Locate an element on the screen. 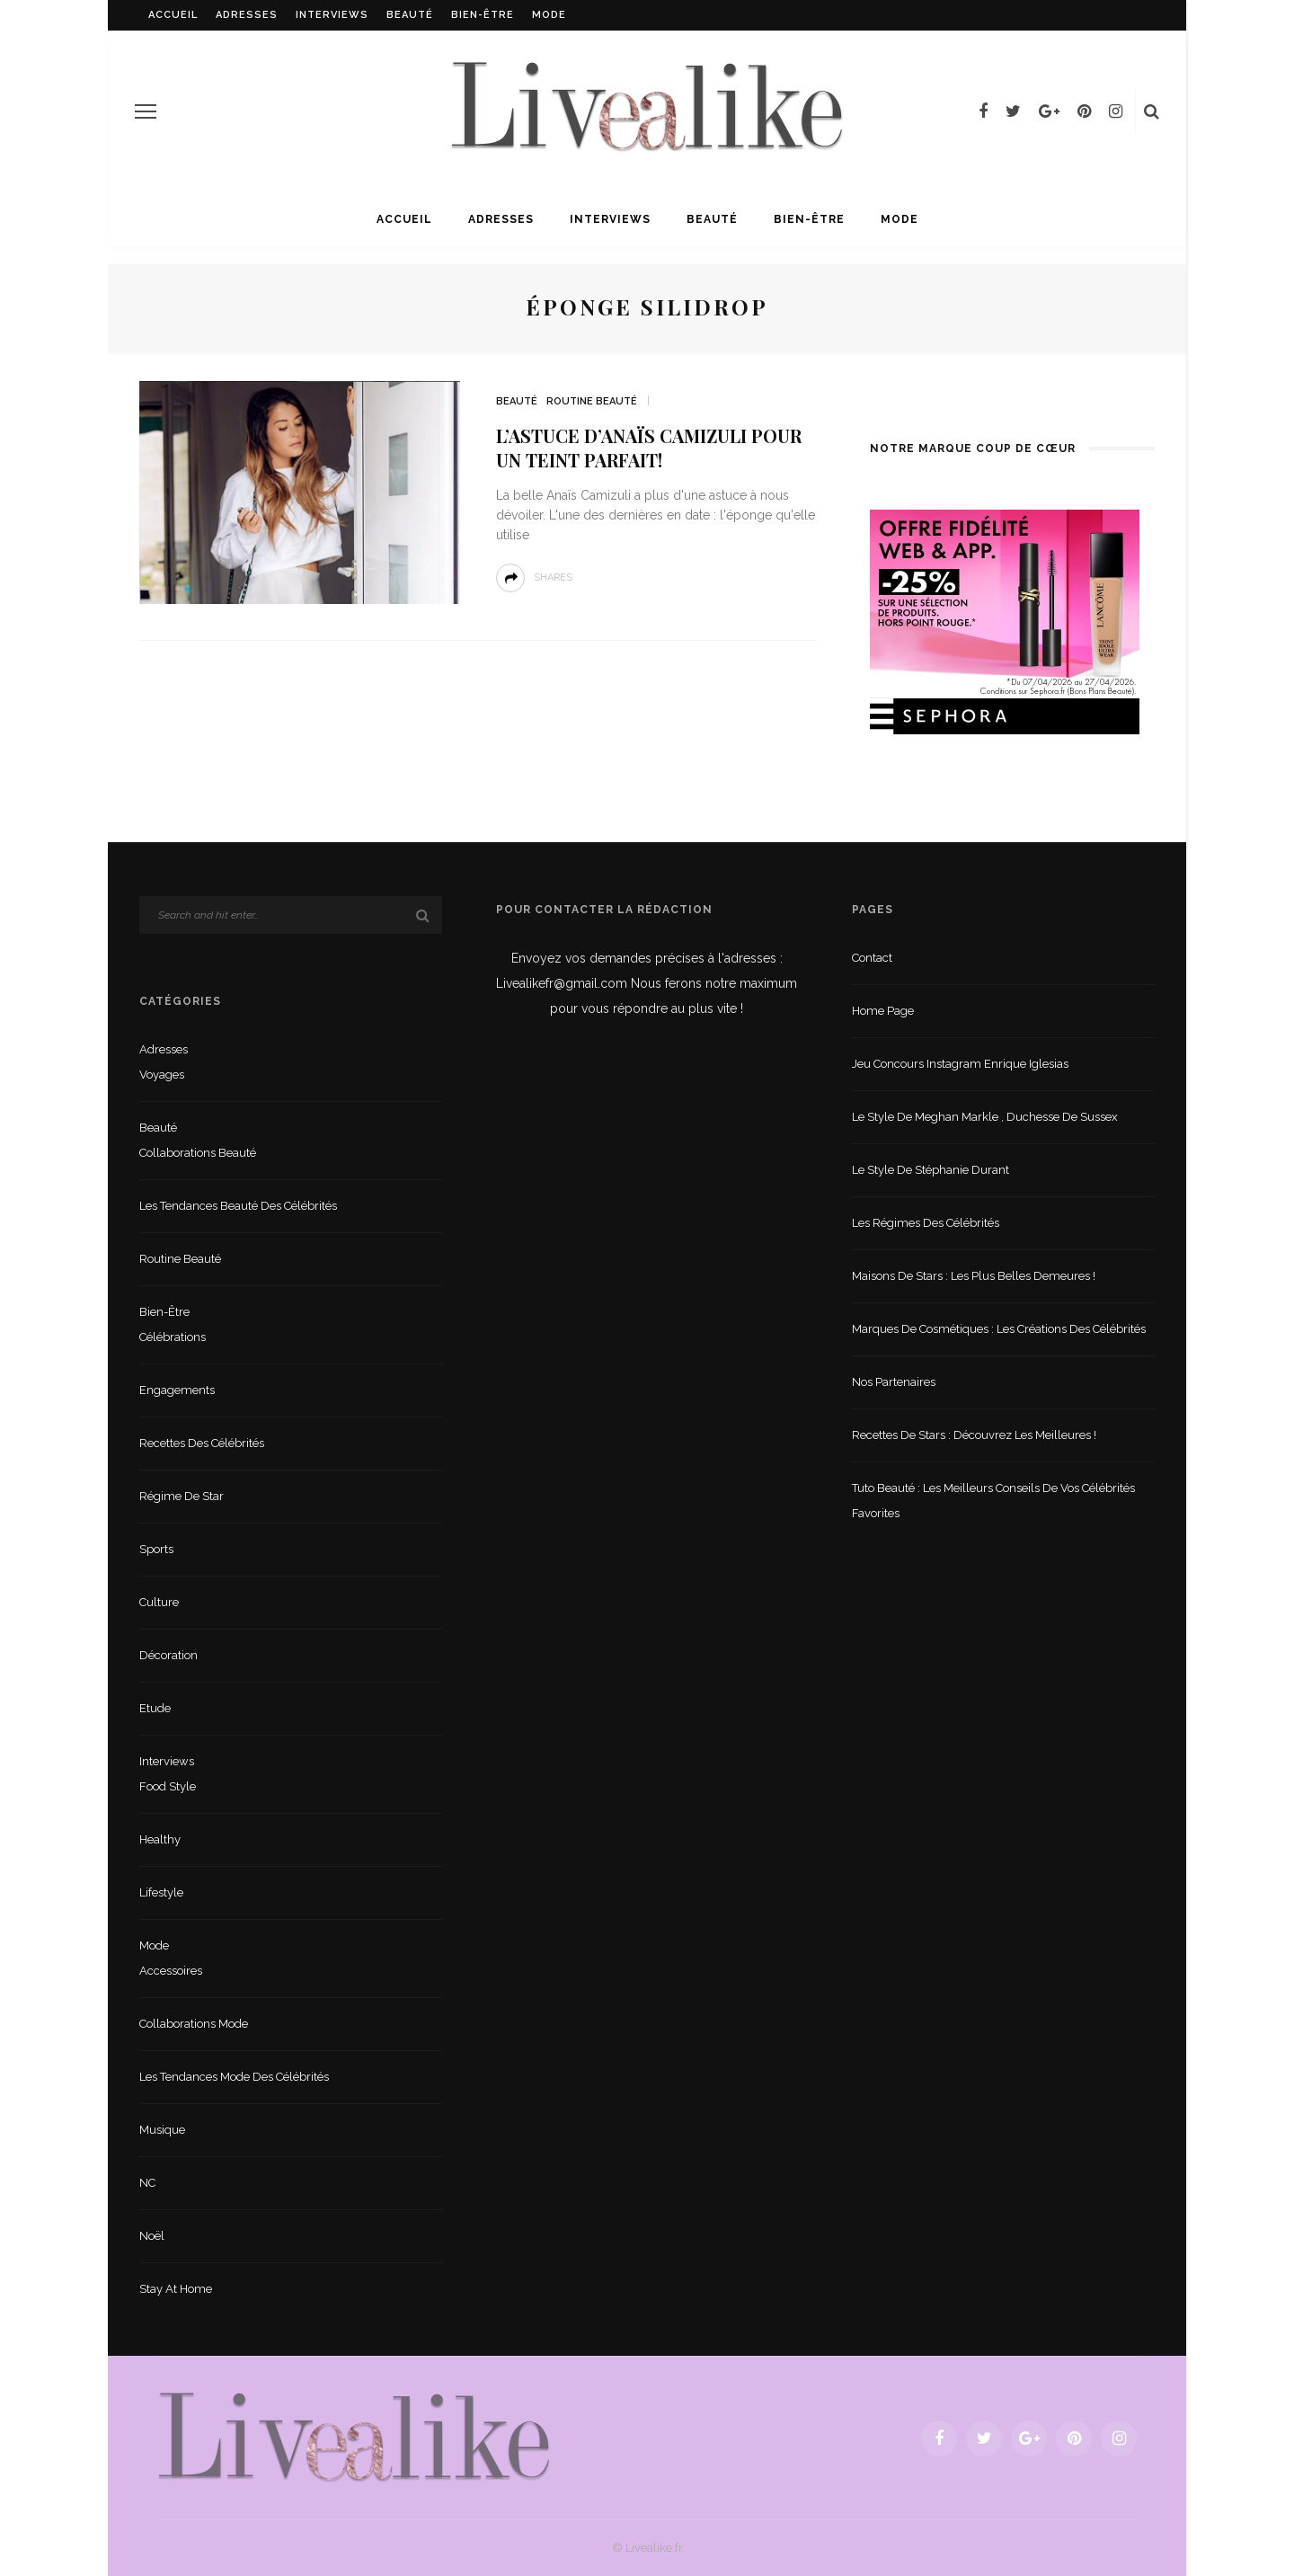 The height and width of the screenshot is (2576, 1294). NC is located at coordinates (147, 2183).